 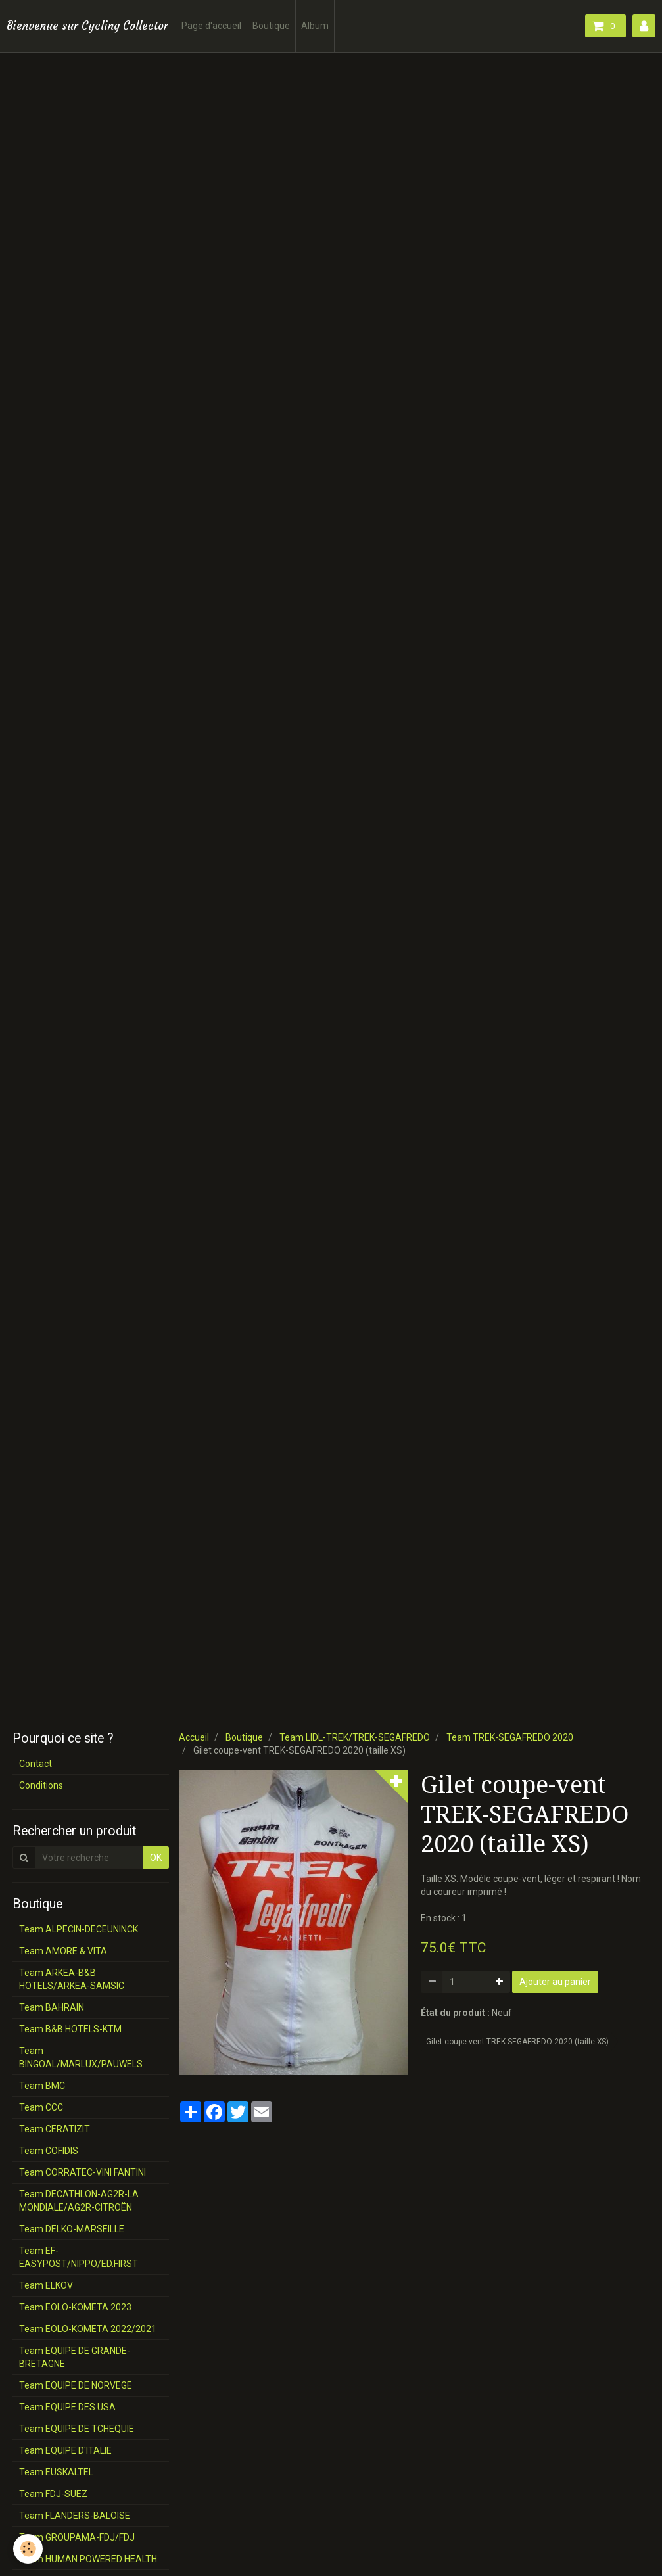 I want to click on Team ARKEA-B&B HOTELS/ARKEA-SAMSIC, so click(x=71, y=1979).